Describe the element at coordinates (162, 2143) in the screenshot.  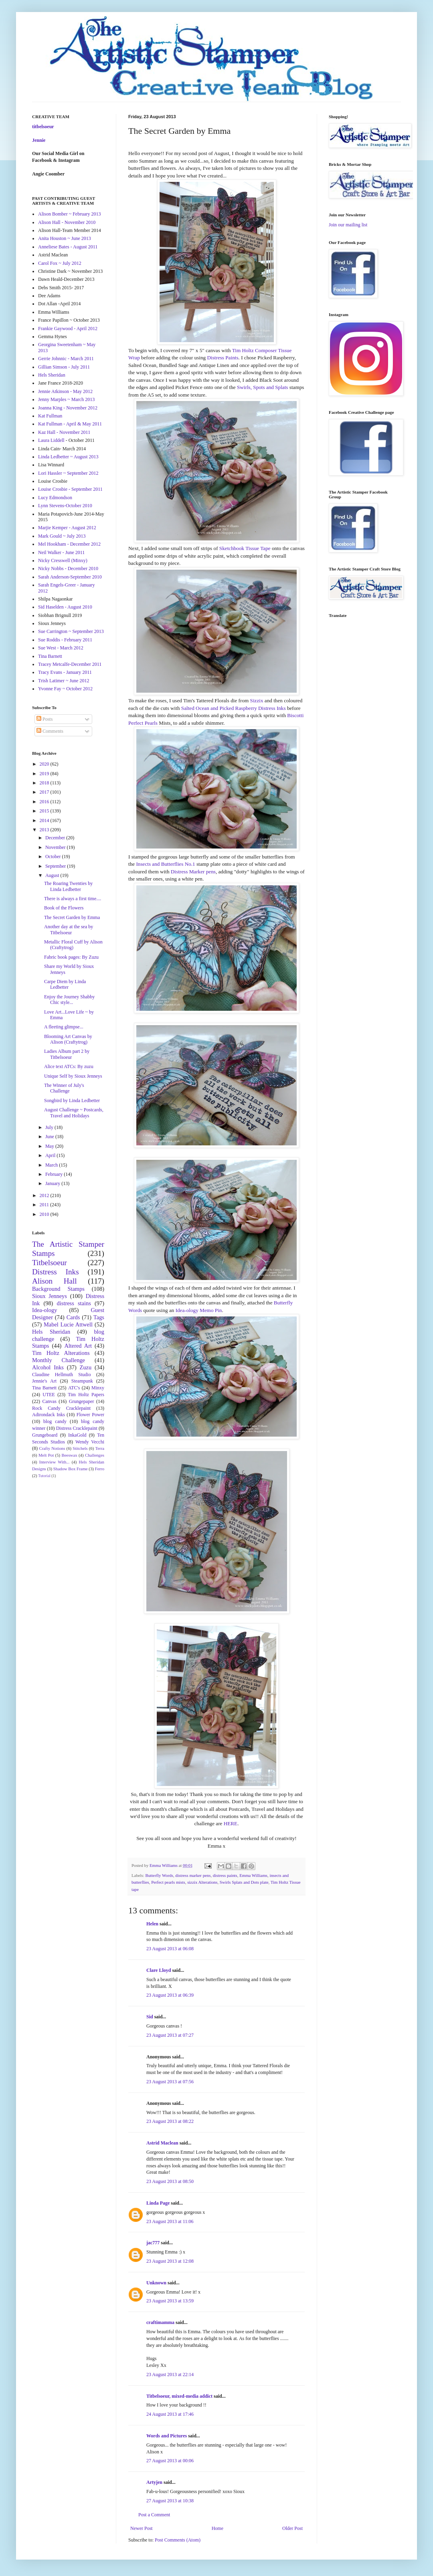
I see `Astrid Maclean` at that location.